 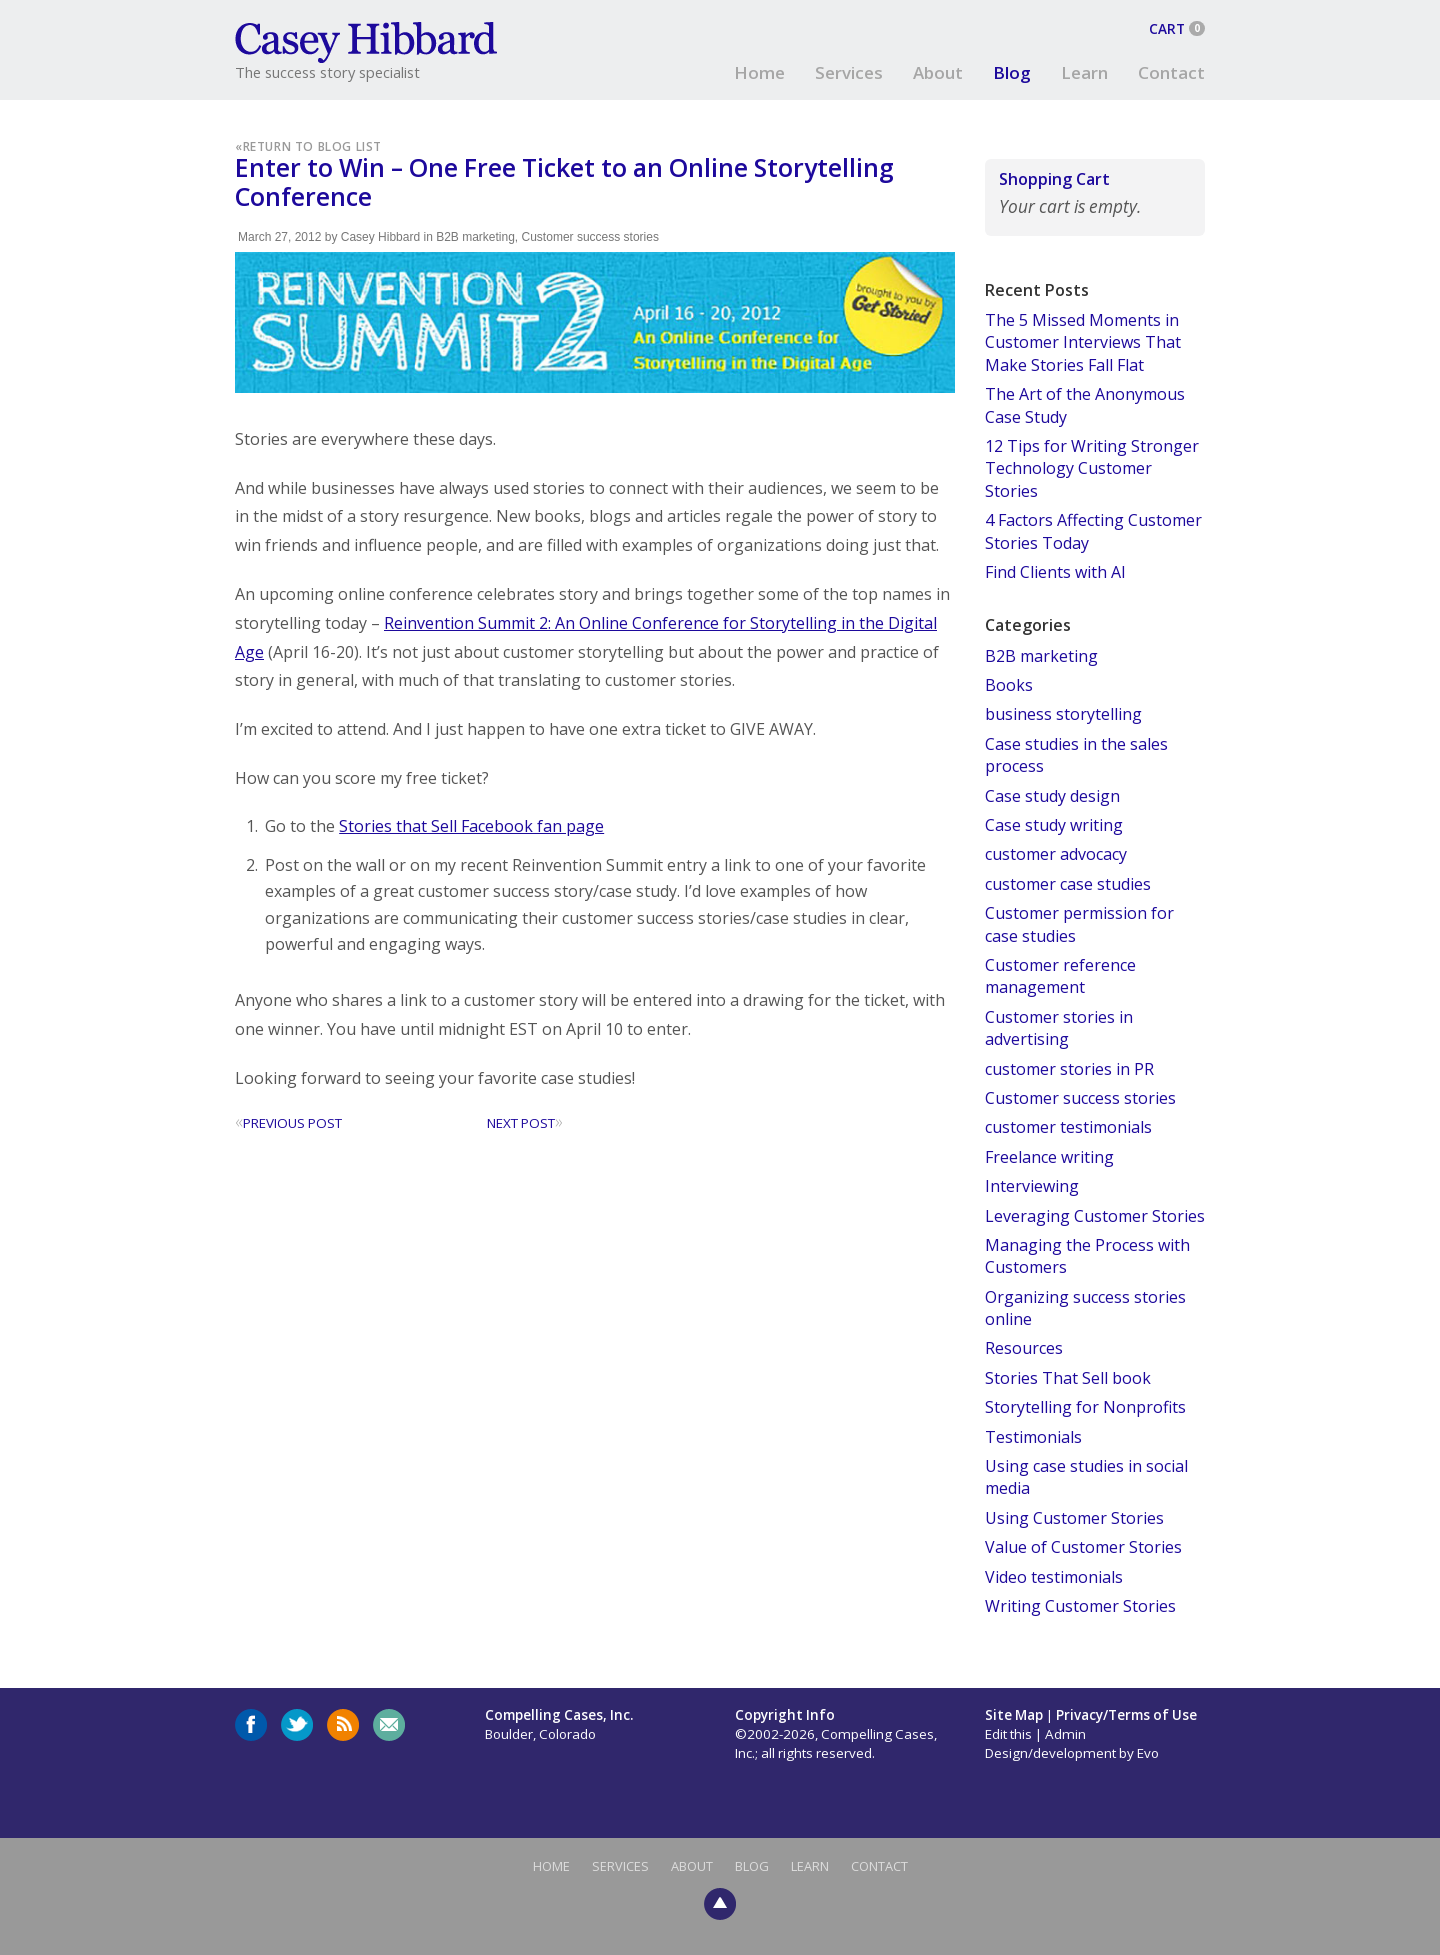 I want to click on Value of Customer Stories, so click(x=1083, y=1547).